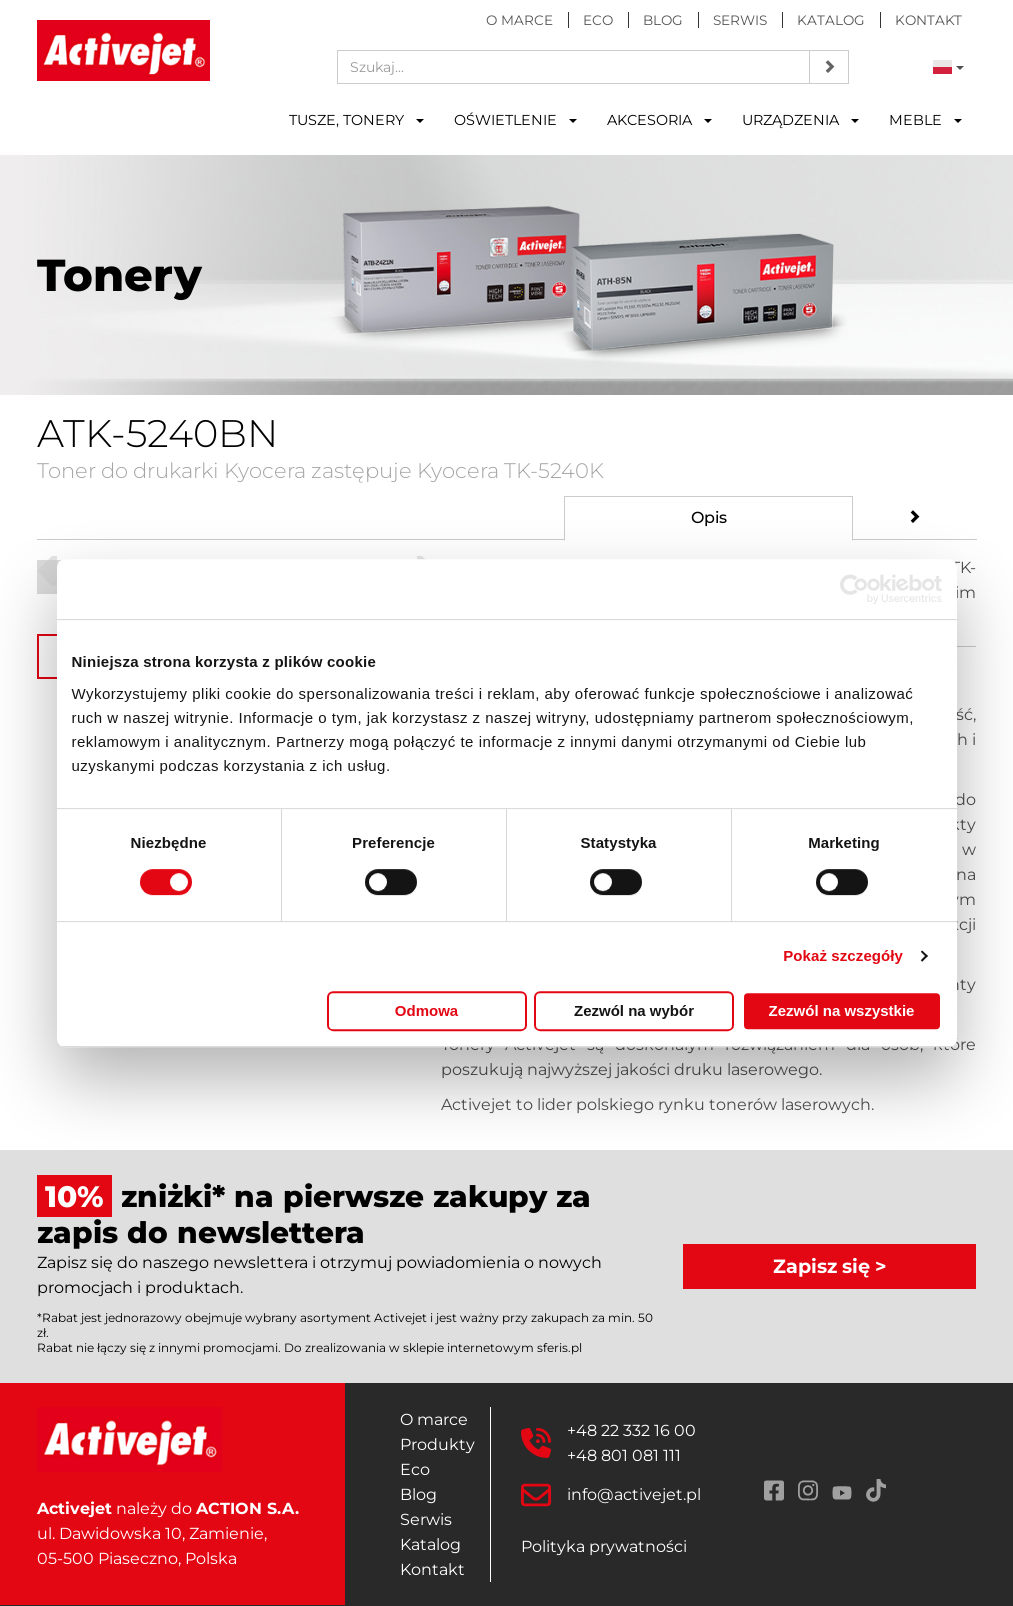 The width and height of the screenshot is (1013, 1606). What do you see at coordinates (843, 955) in the screenshot?
I see `Pokaż szczegóły` at bounding box center [843, 955].